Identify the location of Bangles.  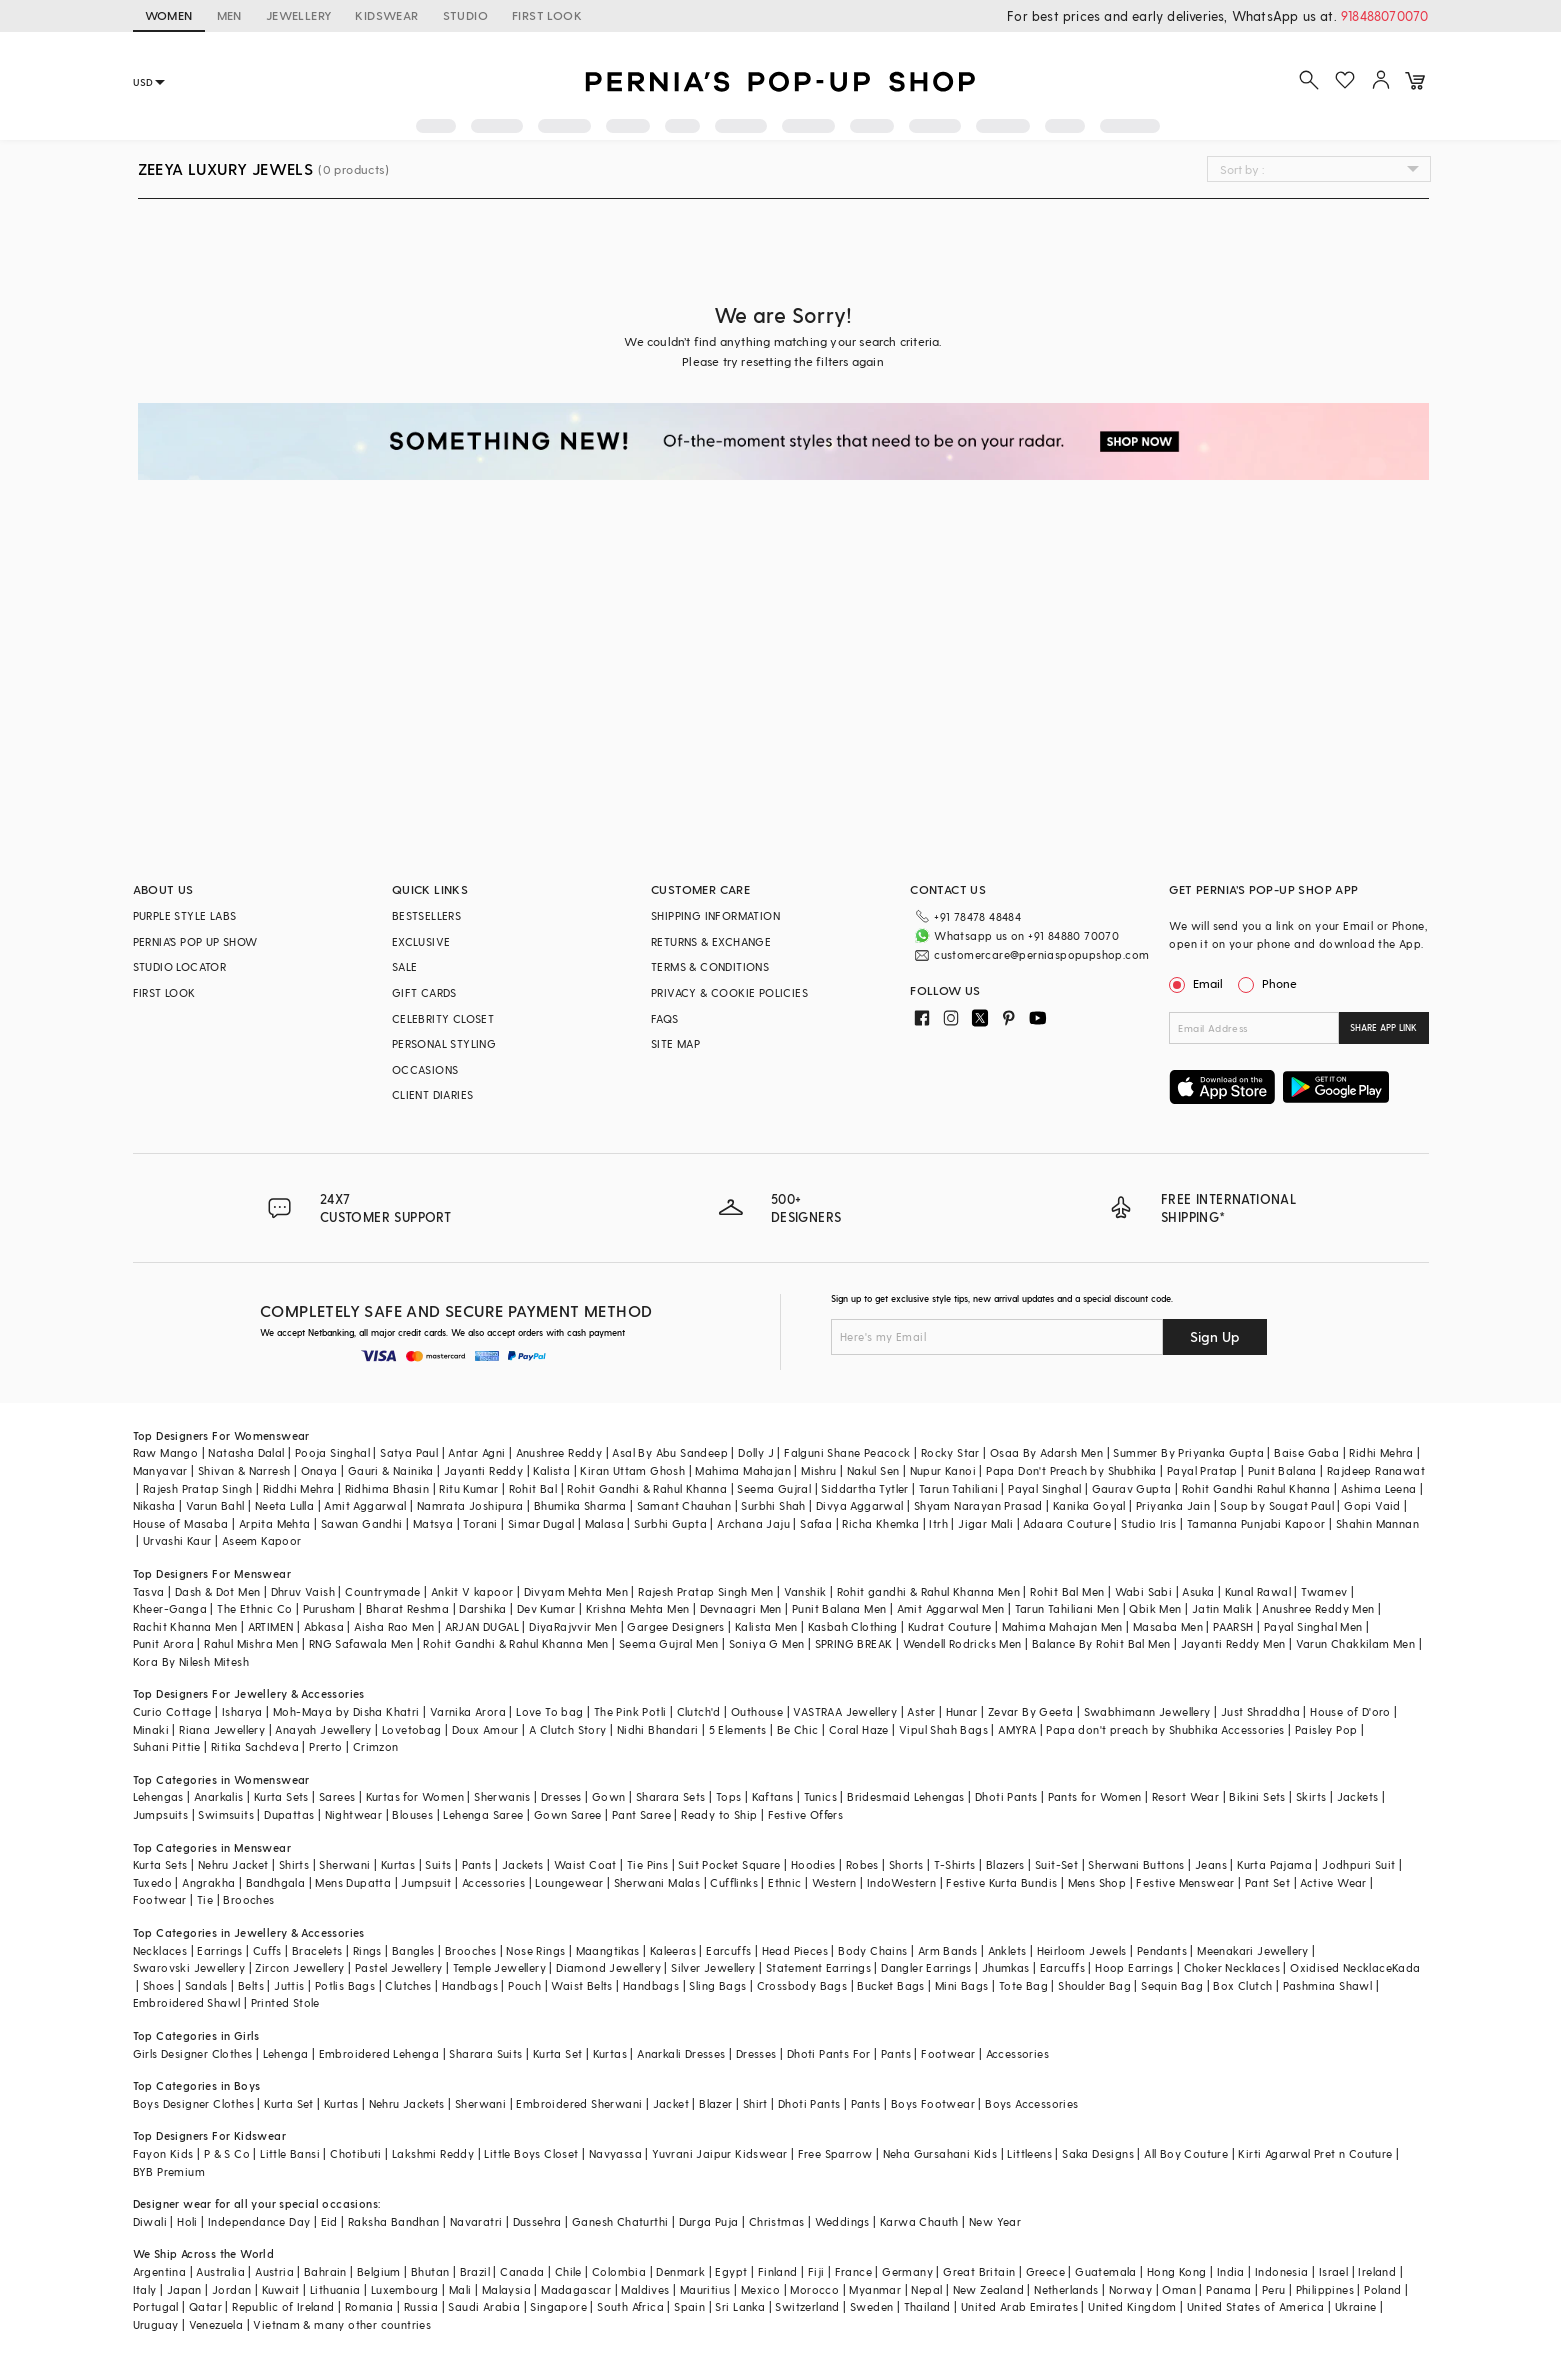
(413, 1950).